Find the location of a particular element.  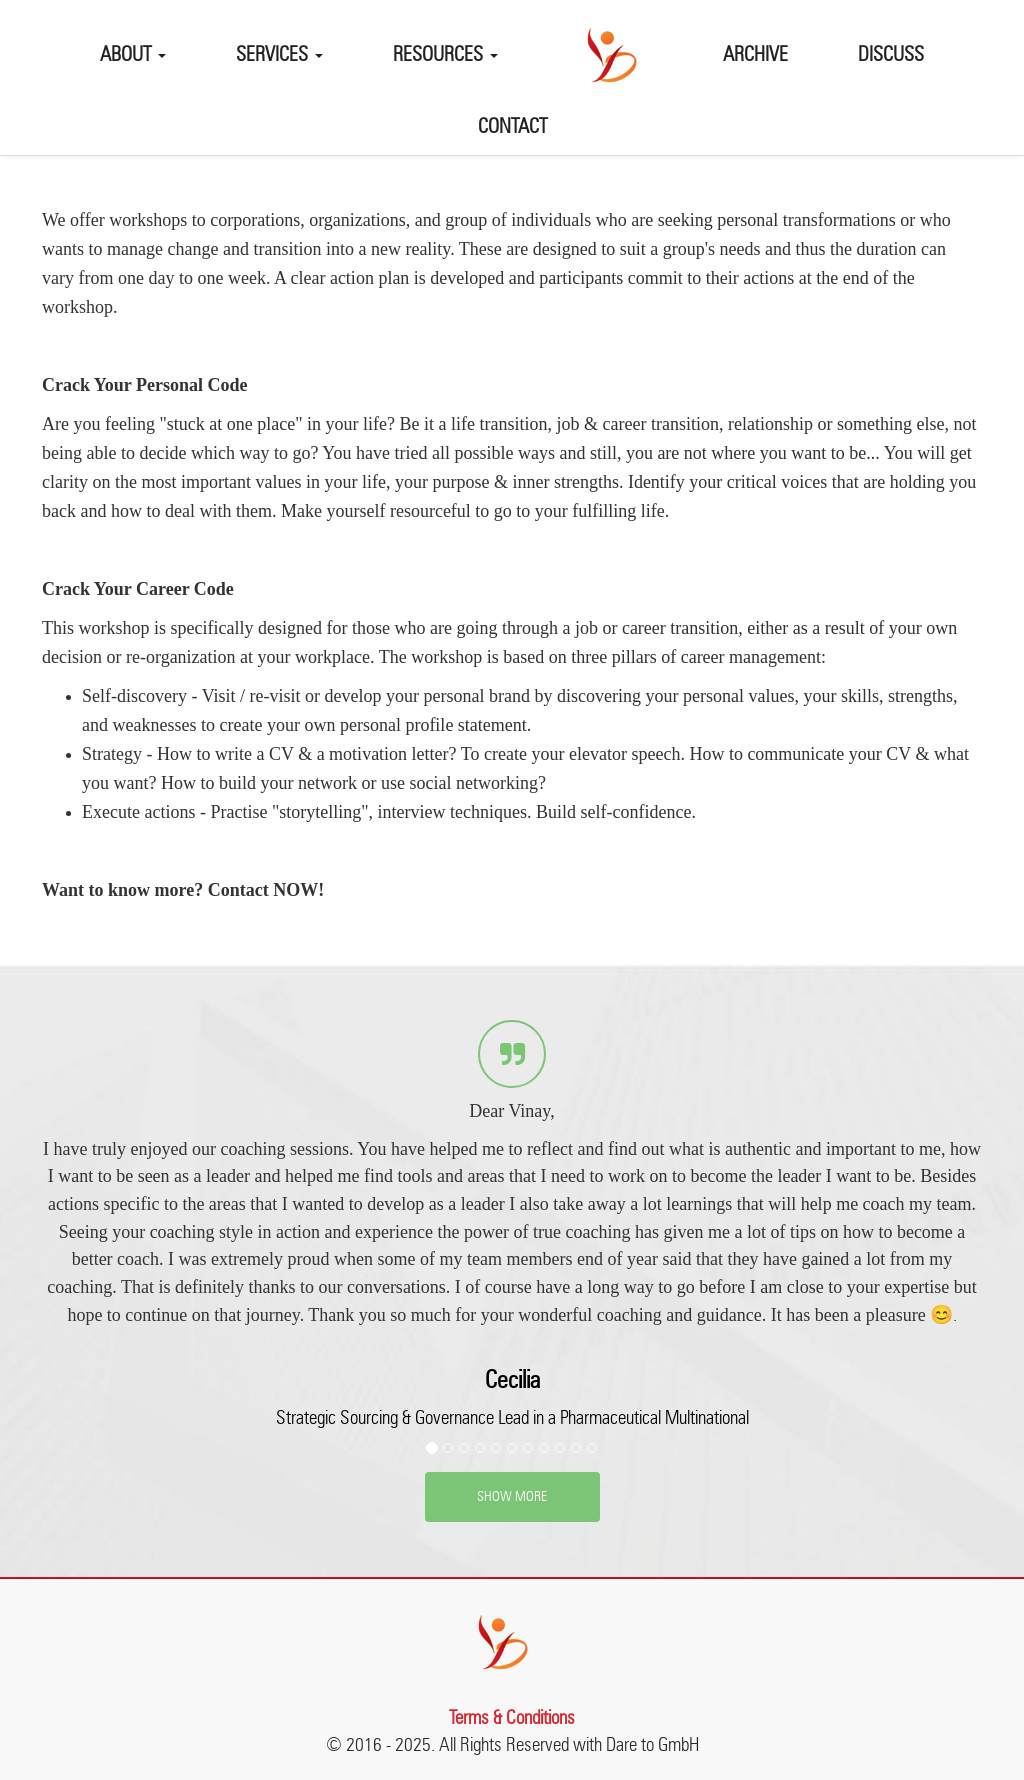

Services is located at coordinates (279, 56).